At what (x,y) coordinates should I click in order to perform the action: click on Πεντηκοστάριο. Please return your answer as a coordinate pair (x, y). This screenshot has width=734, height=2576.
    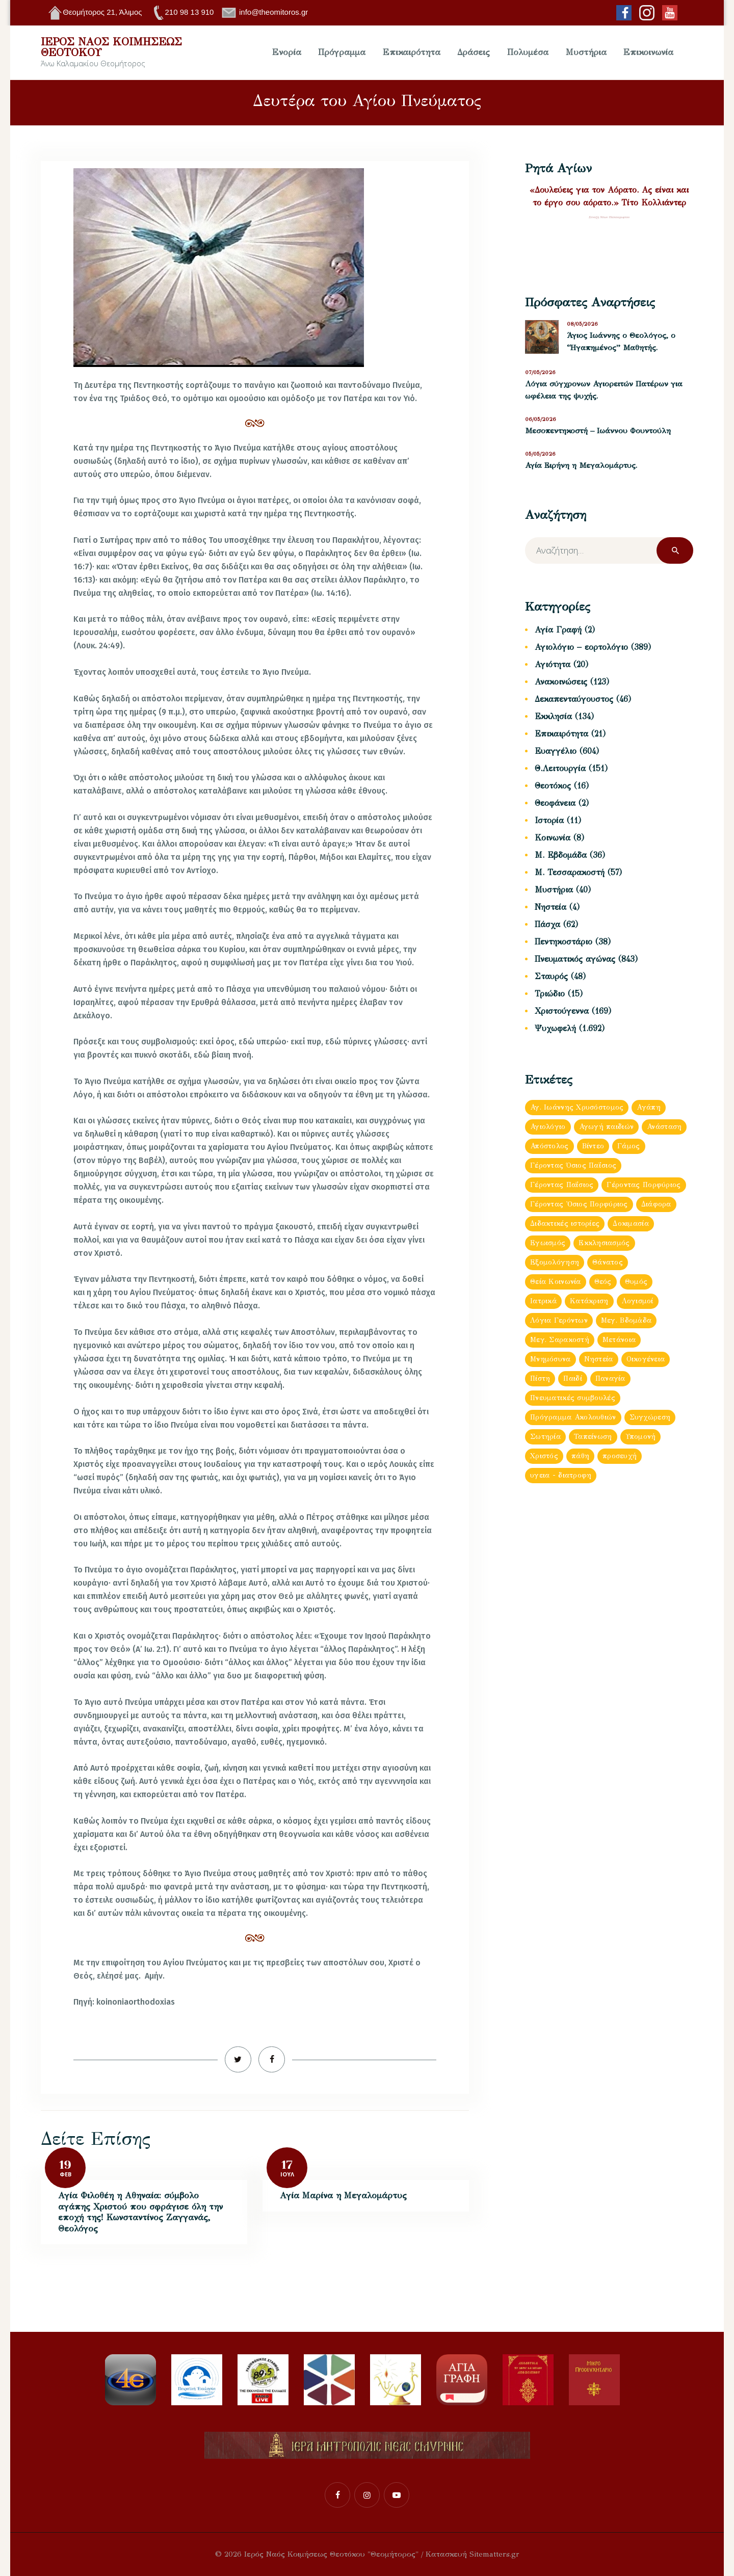
    Looking at the image, I should click on (563, 942).